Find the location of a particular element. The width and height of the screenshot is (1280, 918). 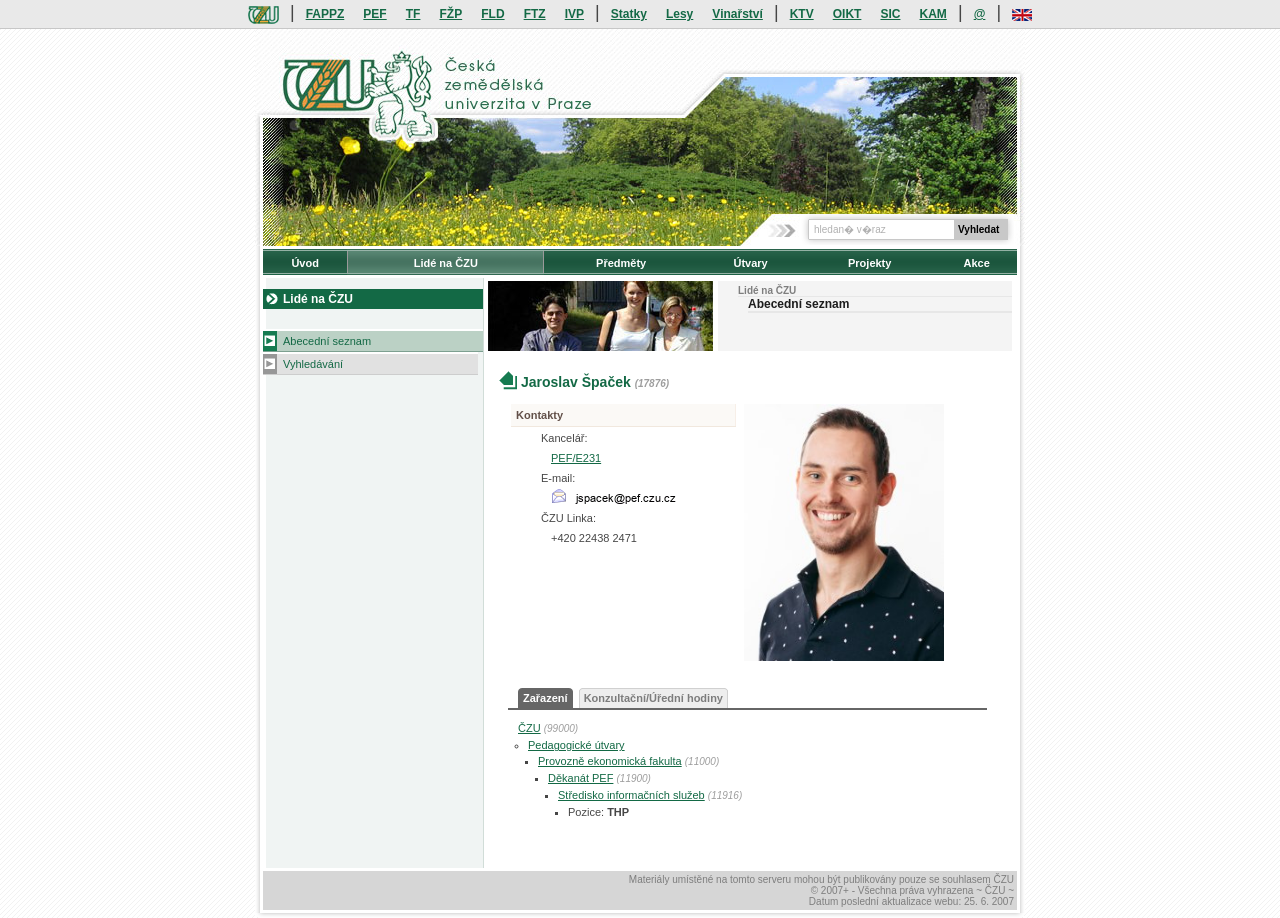

Předměty is located at coordinates (621, 263).